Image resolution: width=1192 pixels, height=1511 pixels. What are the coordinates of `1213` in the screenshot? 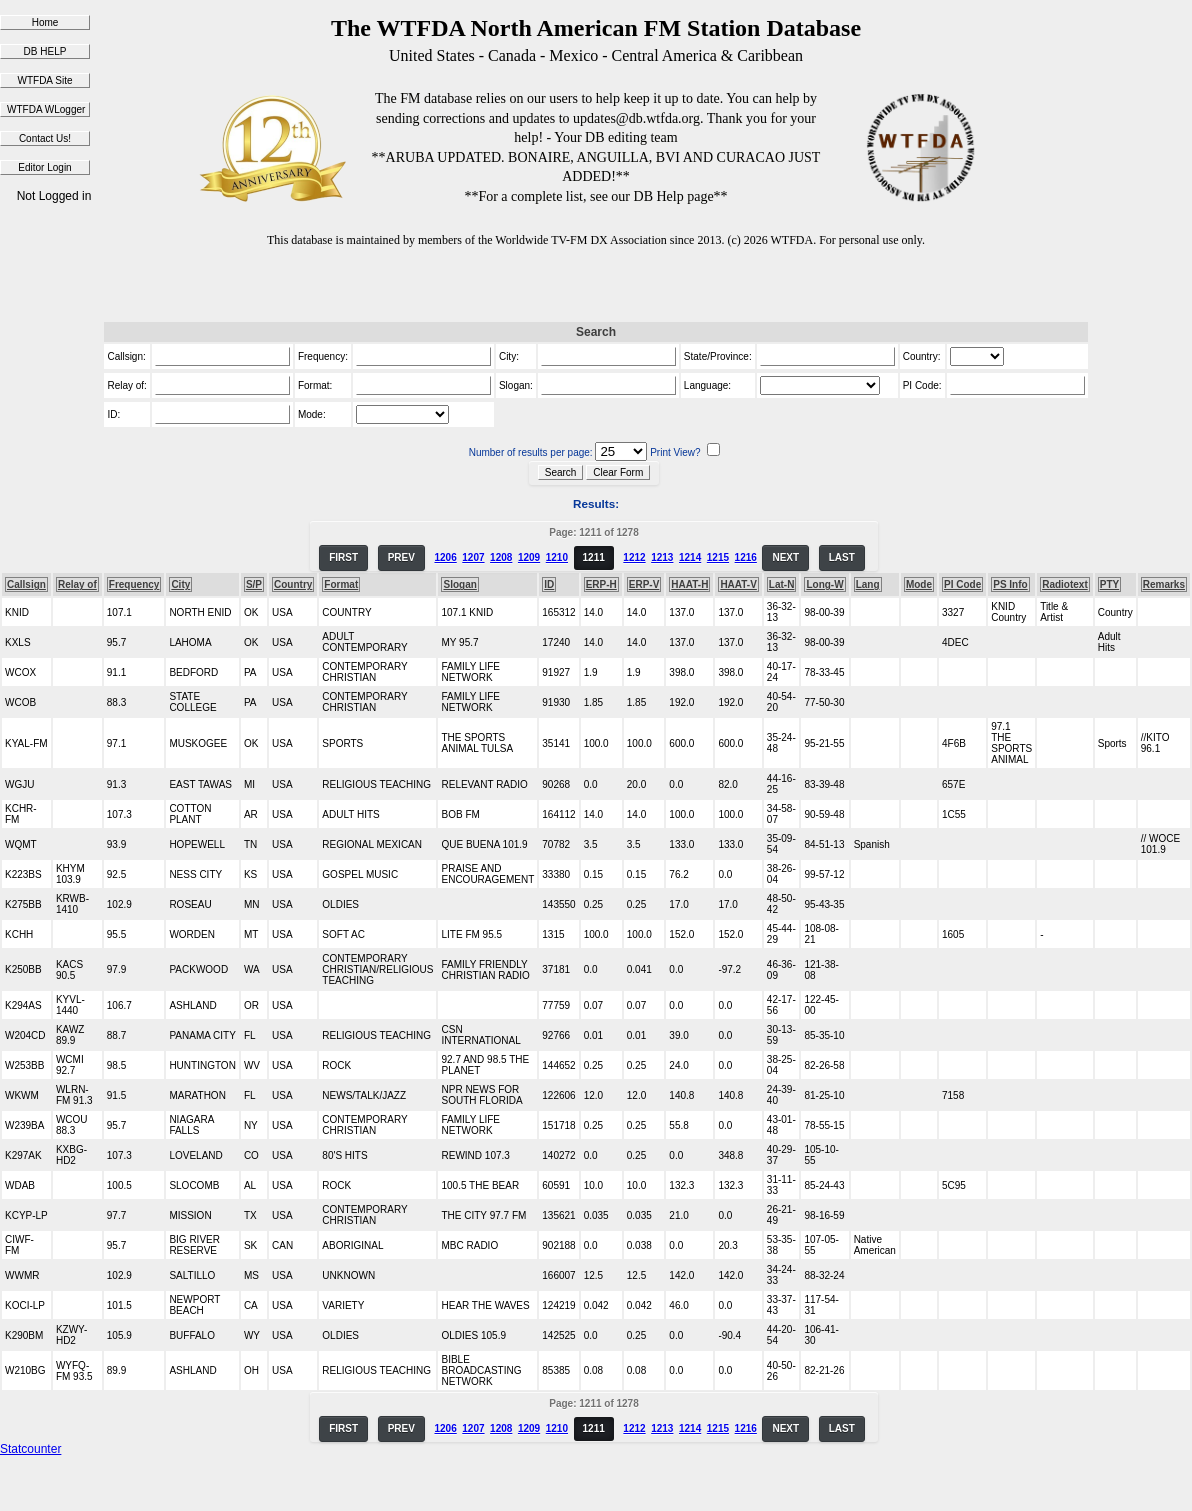 It's located at (662, 557).